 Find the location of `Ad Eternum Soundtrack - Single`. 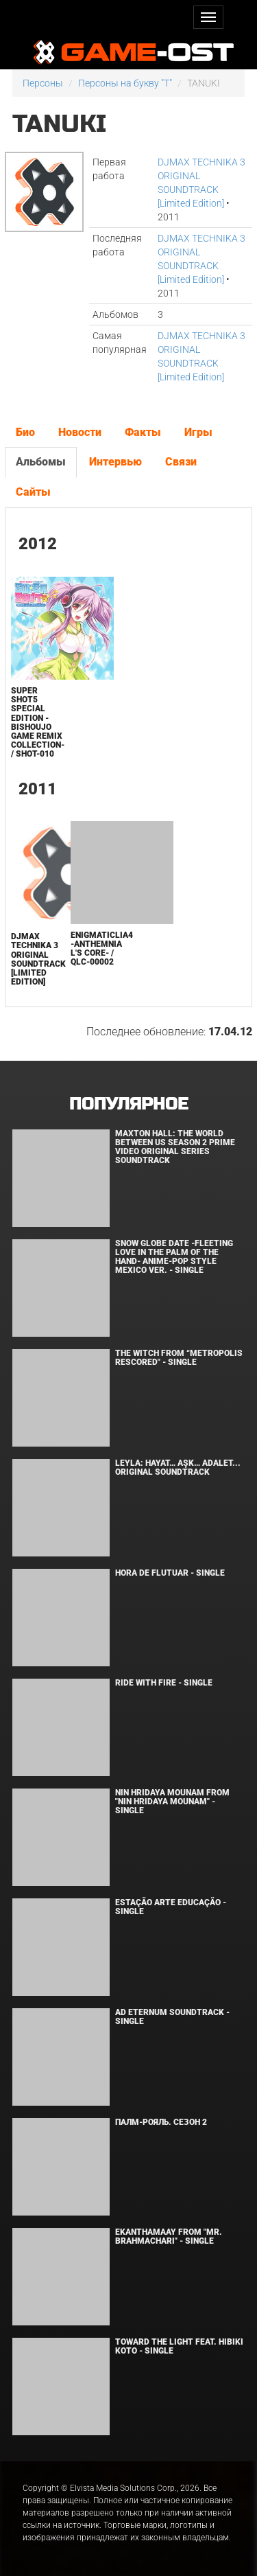

Ad Eternum Soundtrack - Single is located at coordinates (172, 2017).